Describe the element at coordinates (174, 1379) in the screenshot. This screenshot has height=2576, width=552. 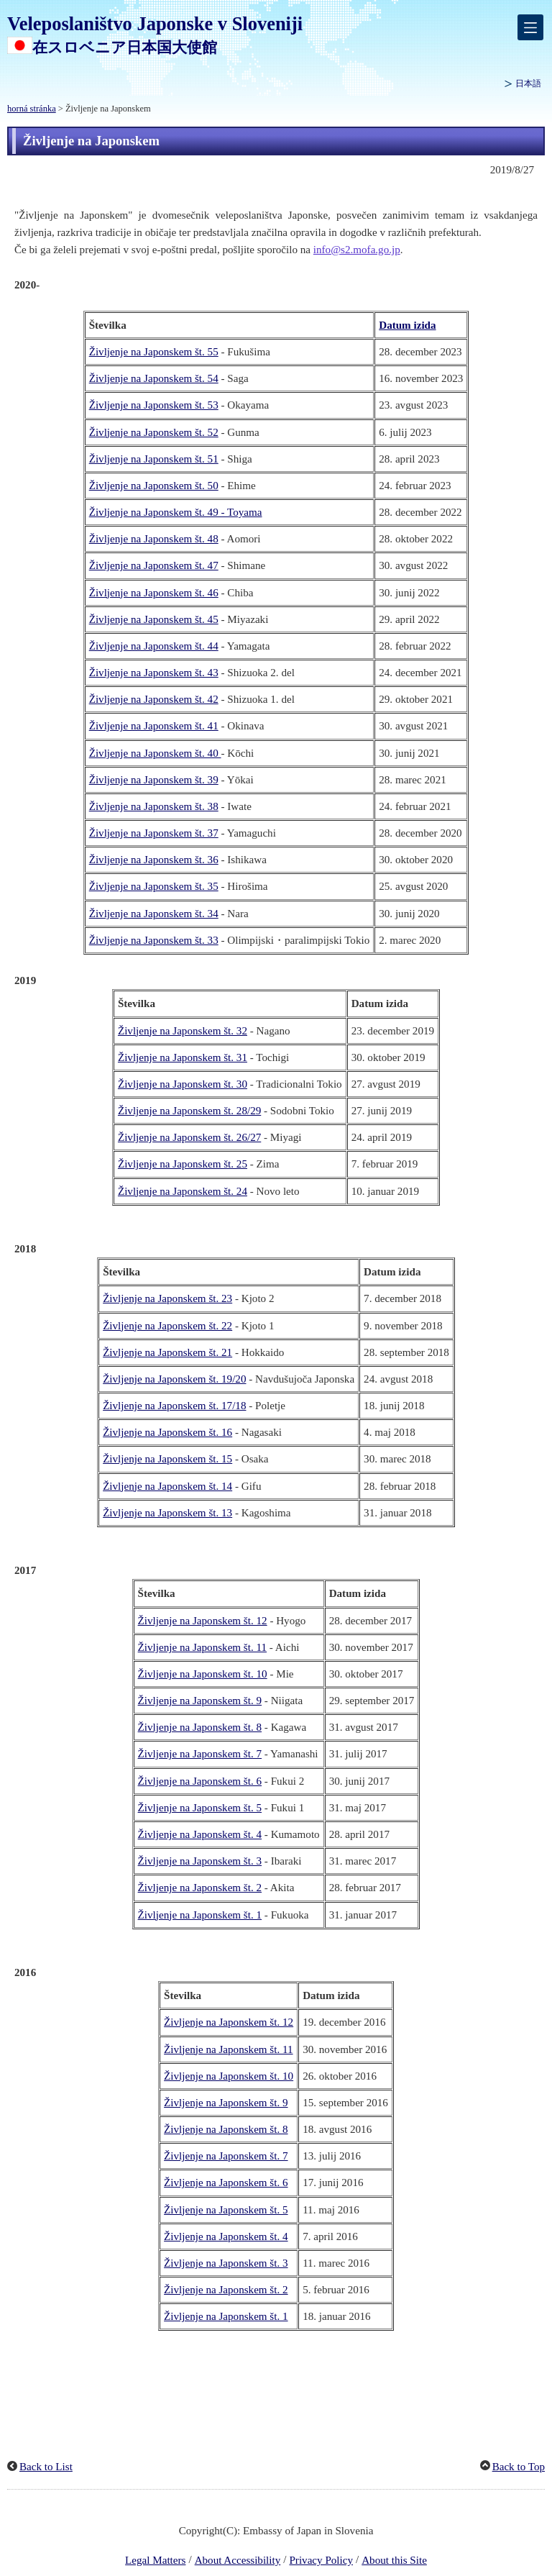
I see `Življenje na Japonskem št. 19/20` at that location.